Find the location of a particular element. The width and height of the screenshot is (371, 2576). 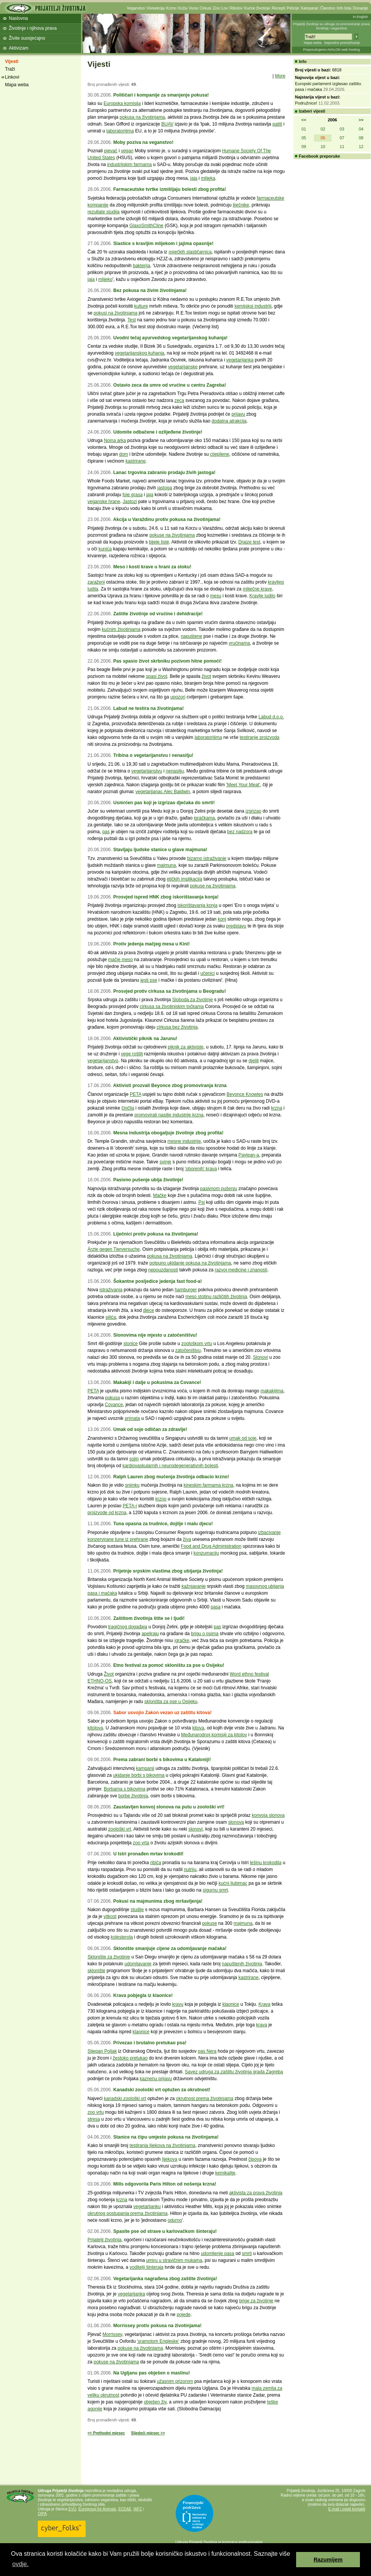

'sramotom Engleske' is located at coordinates (158, 2341).